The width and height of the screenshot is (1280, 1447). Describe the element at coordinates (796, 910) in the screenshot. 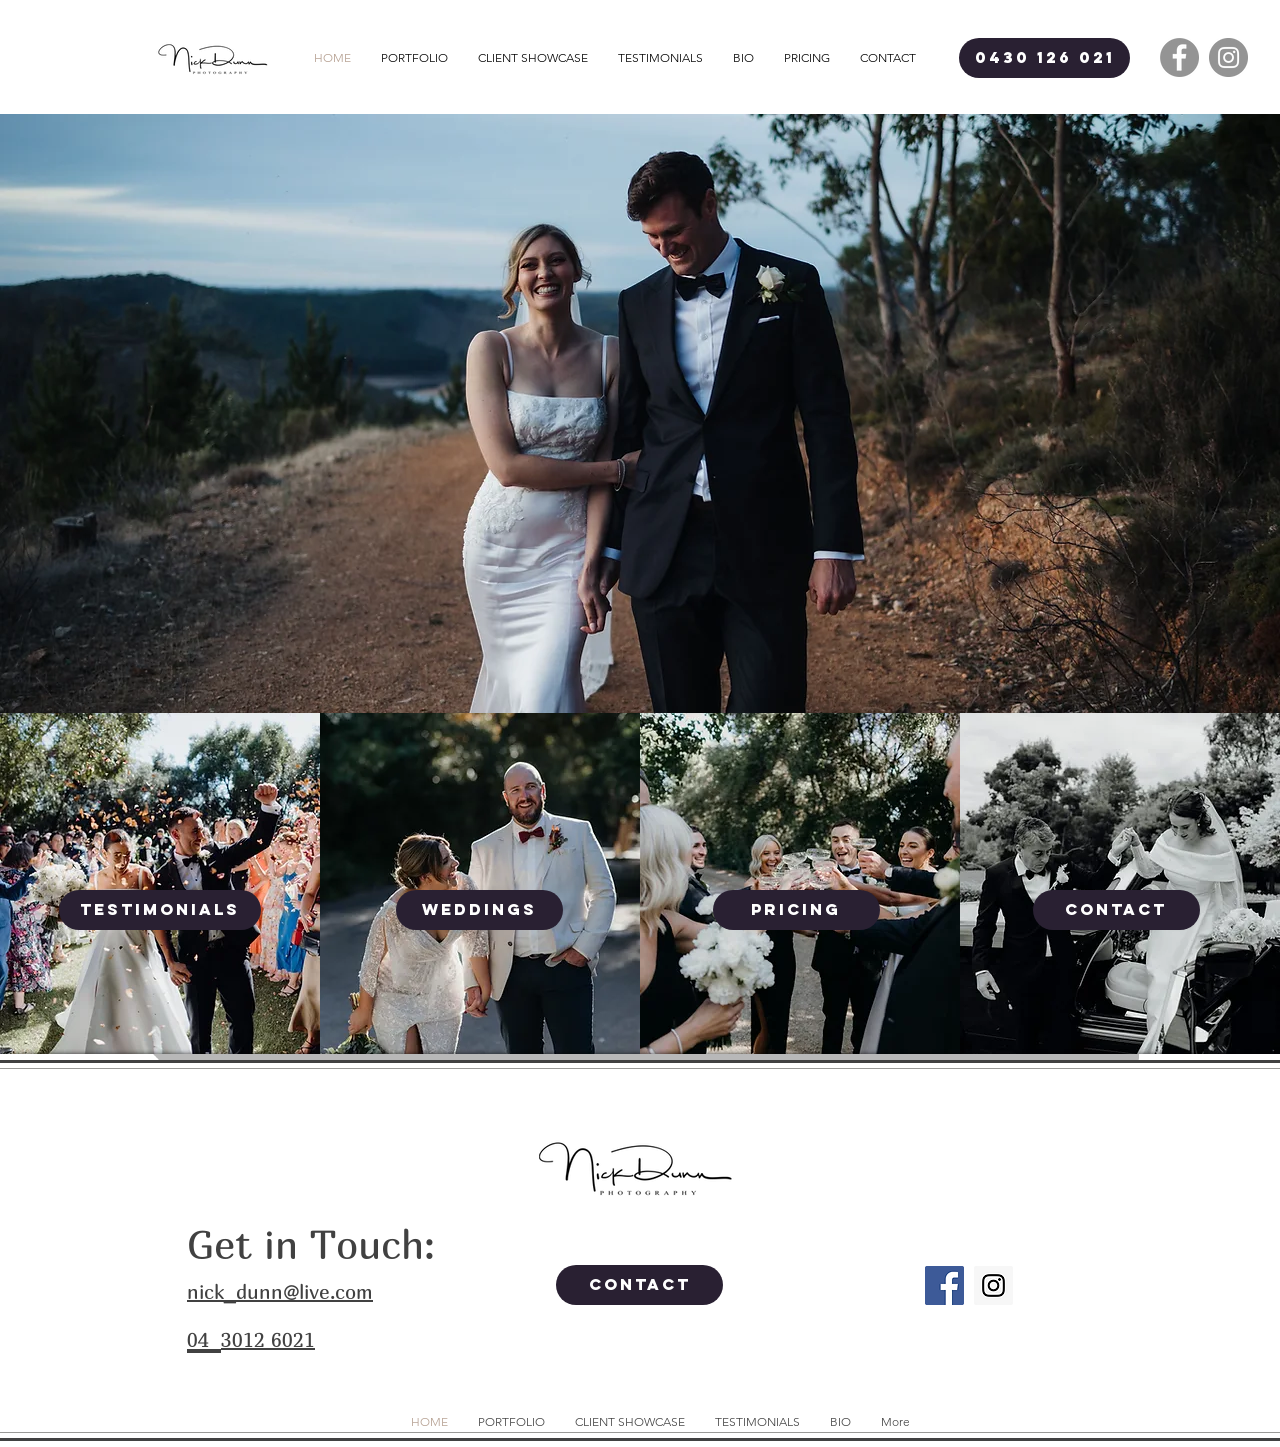

I see `[PRICING]` at that location.